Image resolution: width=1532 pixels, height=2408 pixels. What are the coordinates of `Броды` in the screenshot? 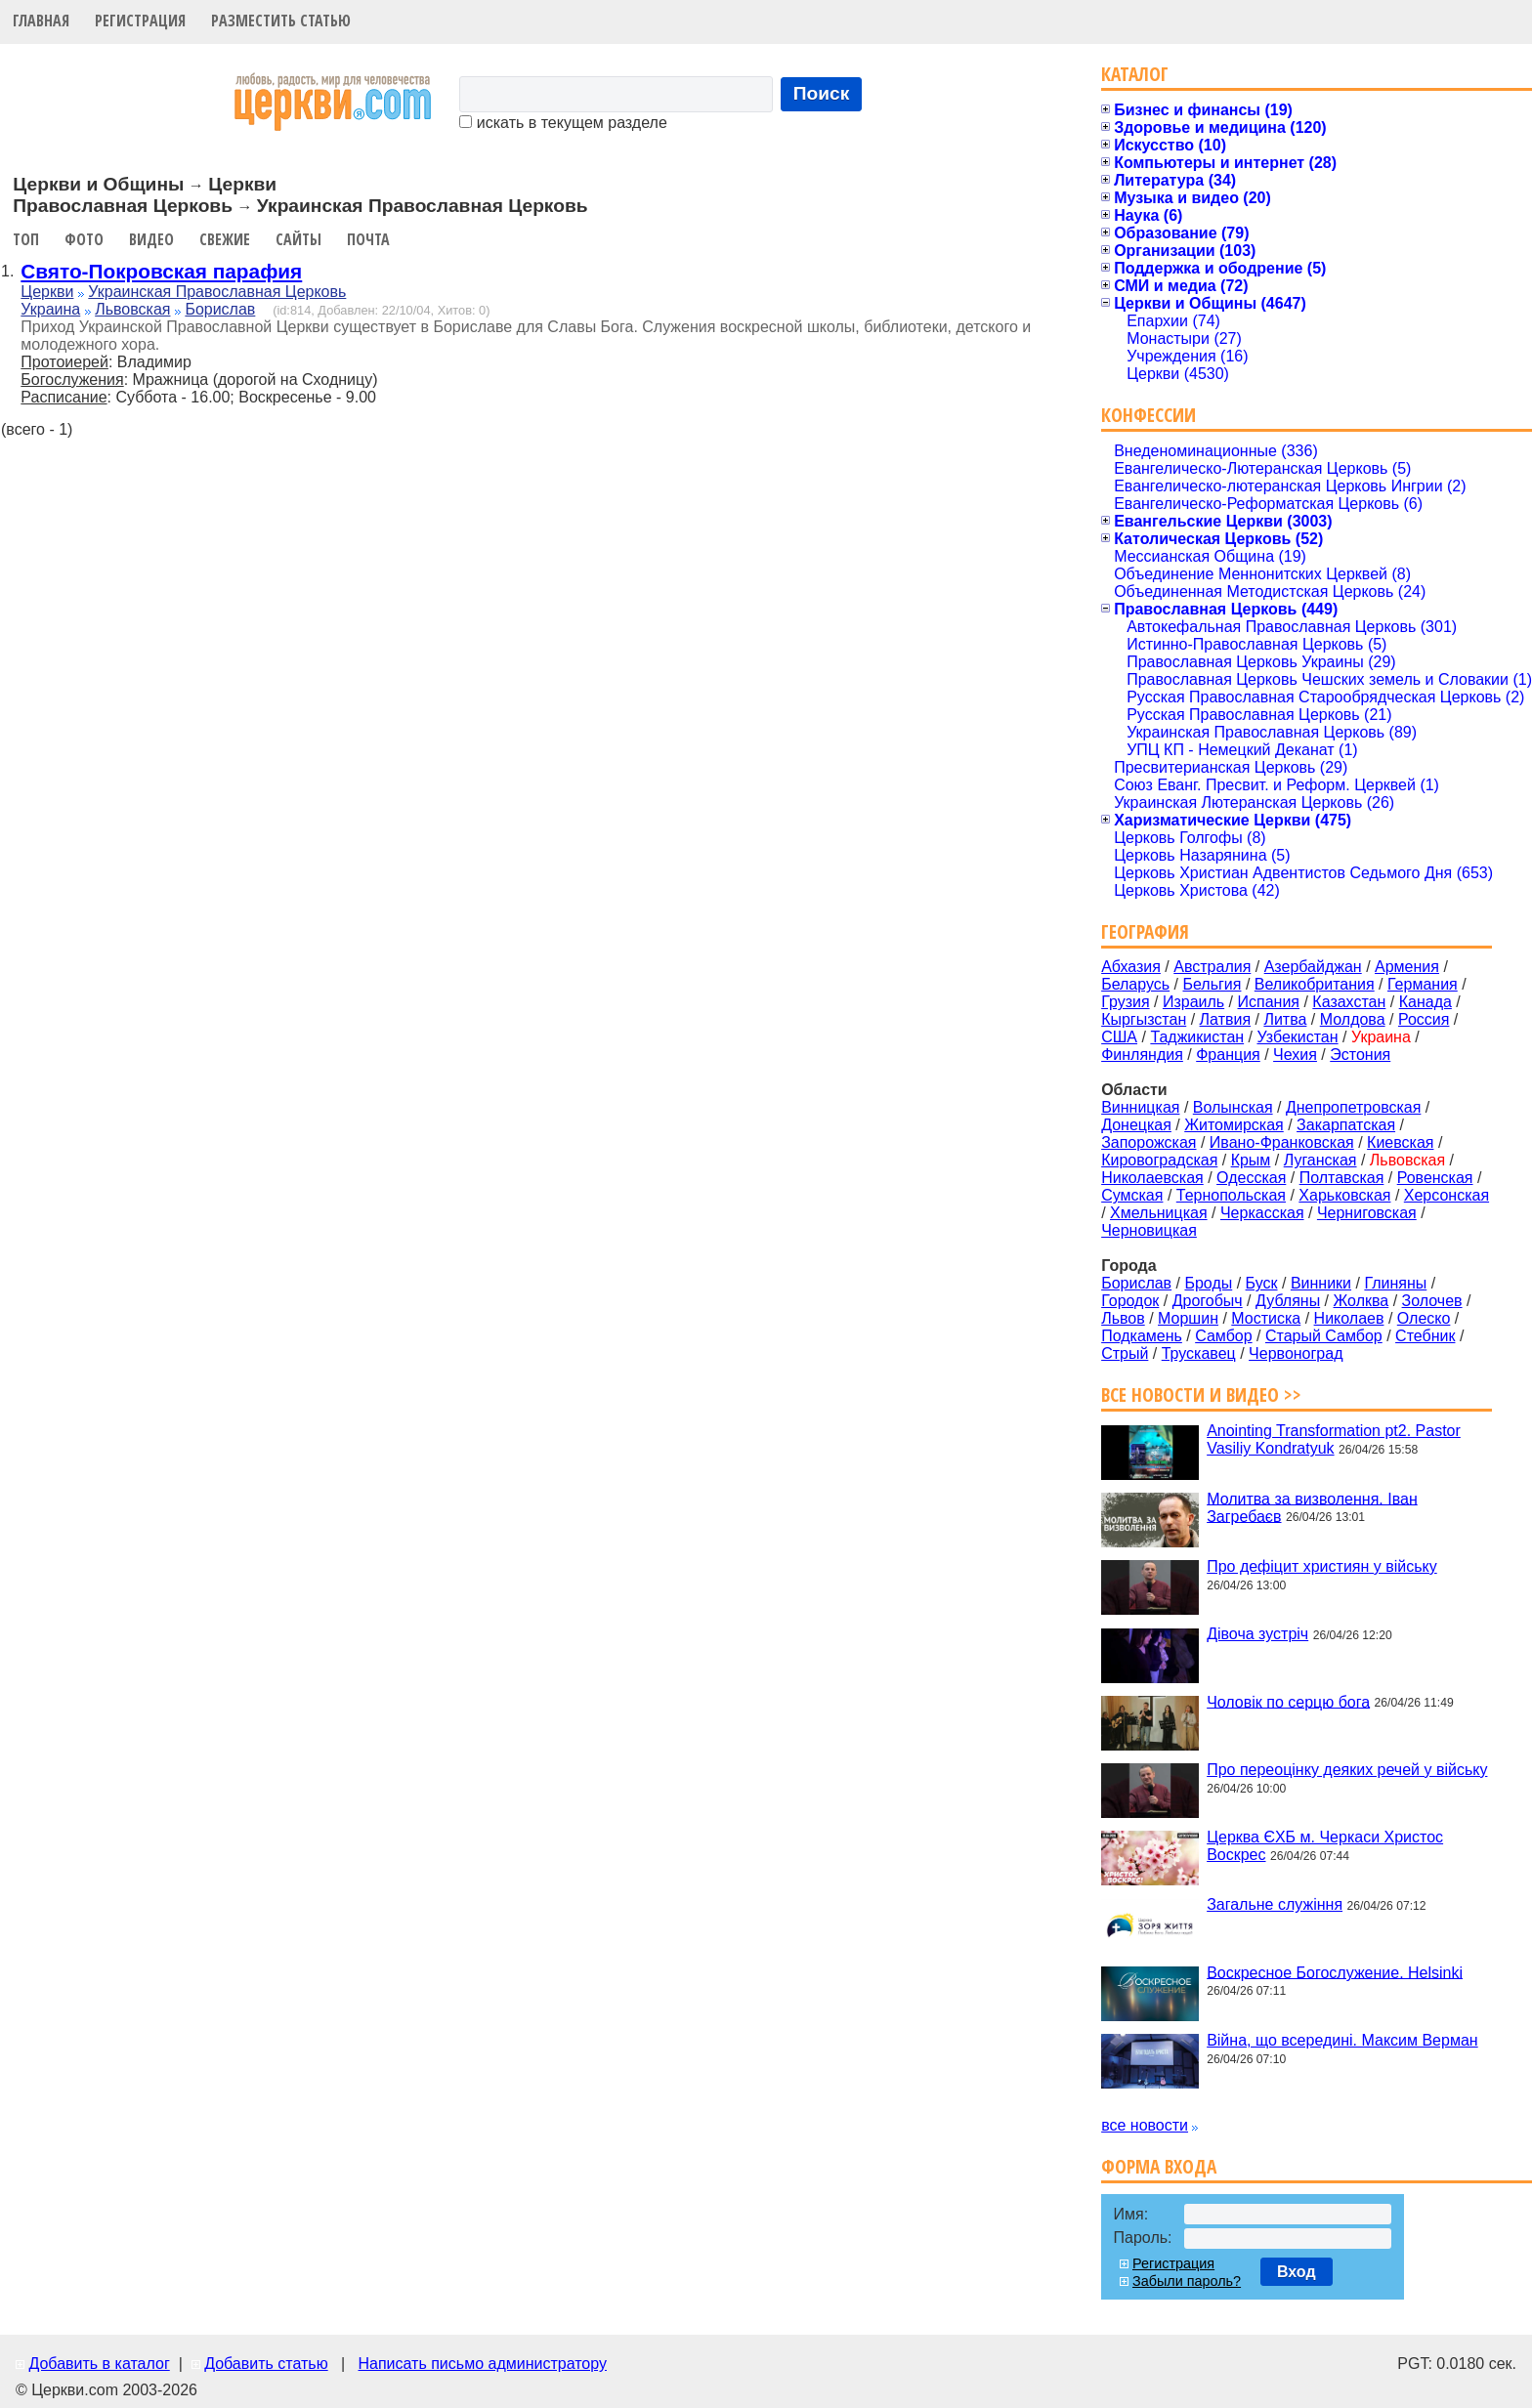 It's located at (1208, 1283).